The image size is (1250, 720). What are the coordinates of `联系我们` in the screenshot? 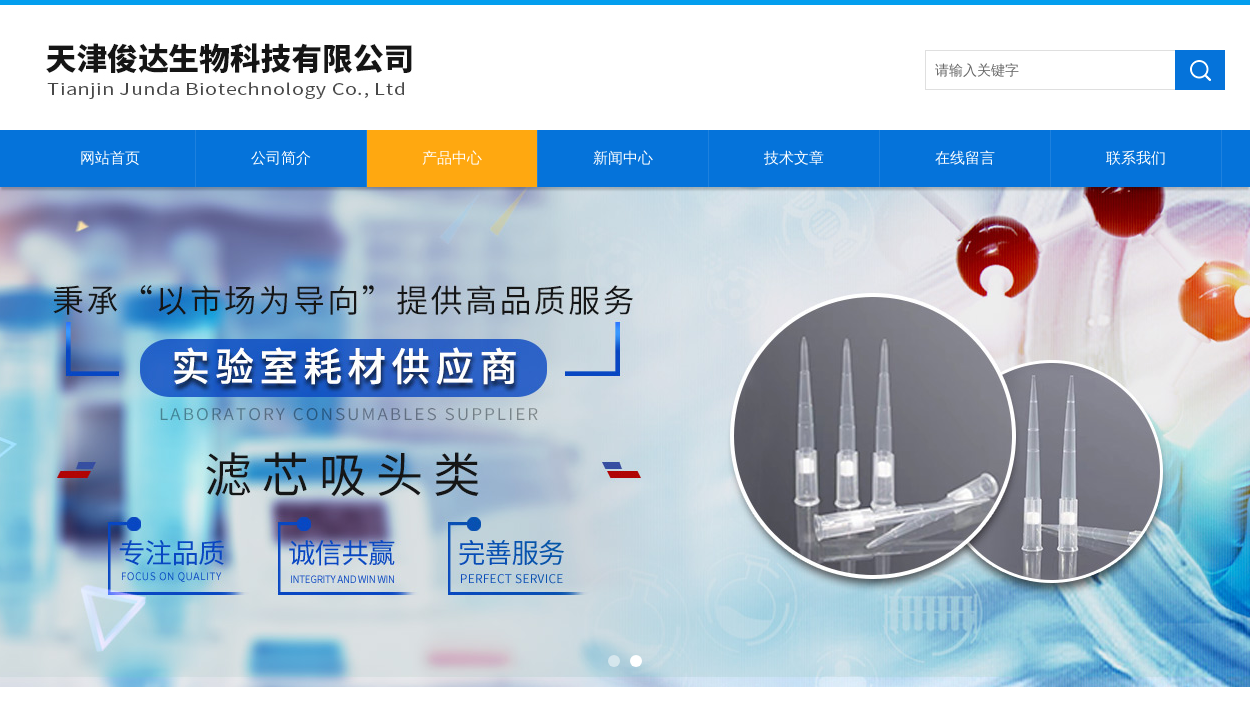 It's located at (1136, 158).